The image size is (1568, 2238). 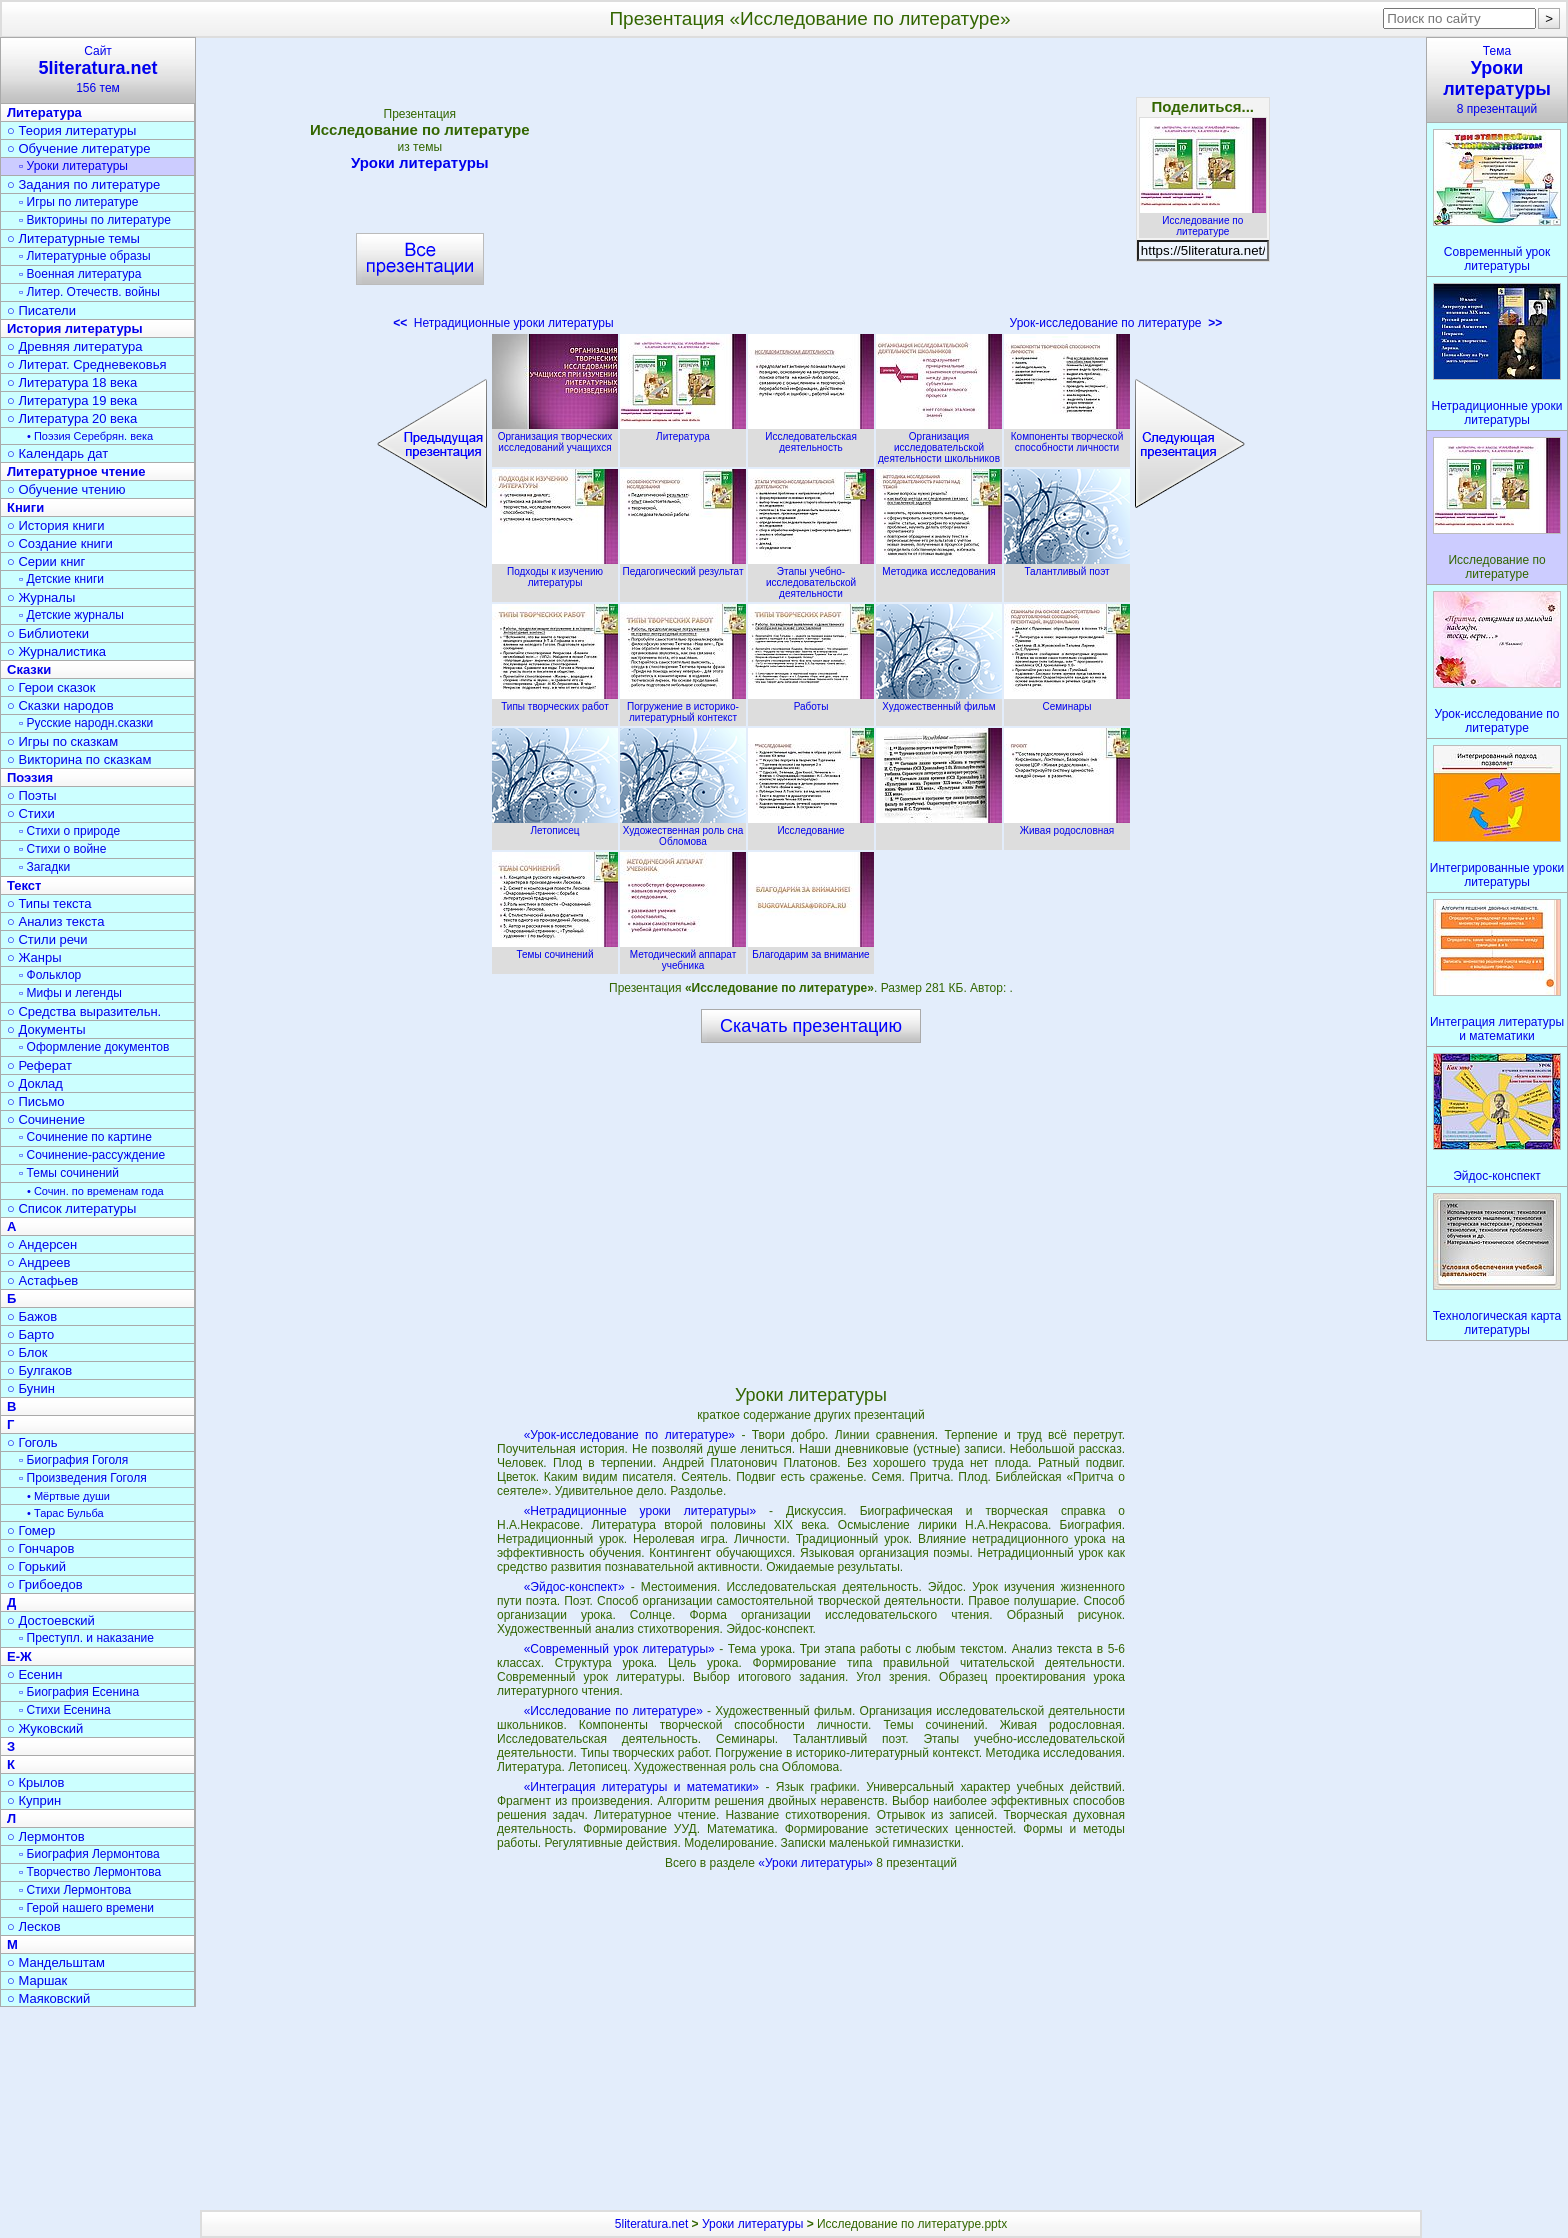 What do you see at coordinates (41, 597) in the screenshot?
I see `○ Журналы` at bounding box center [41, 597].